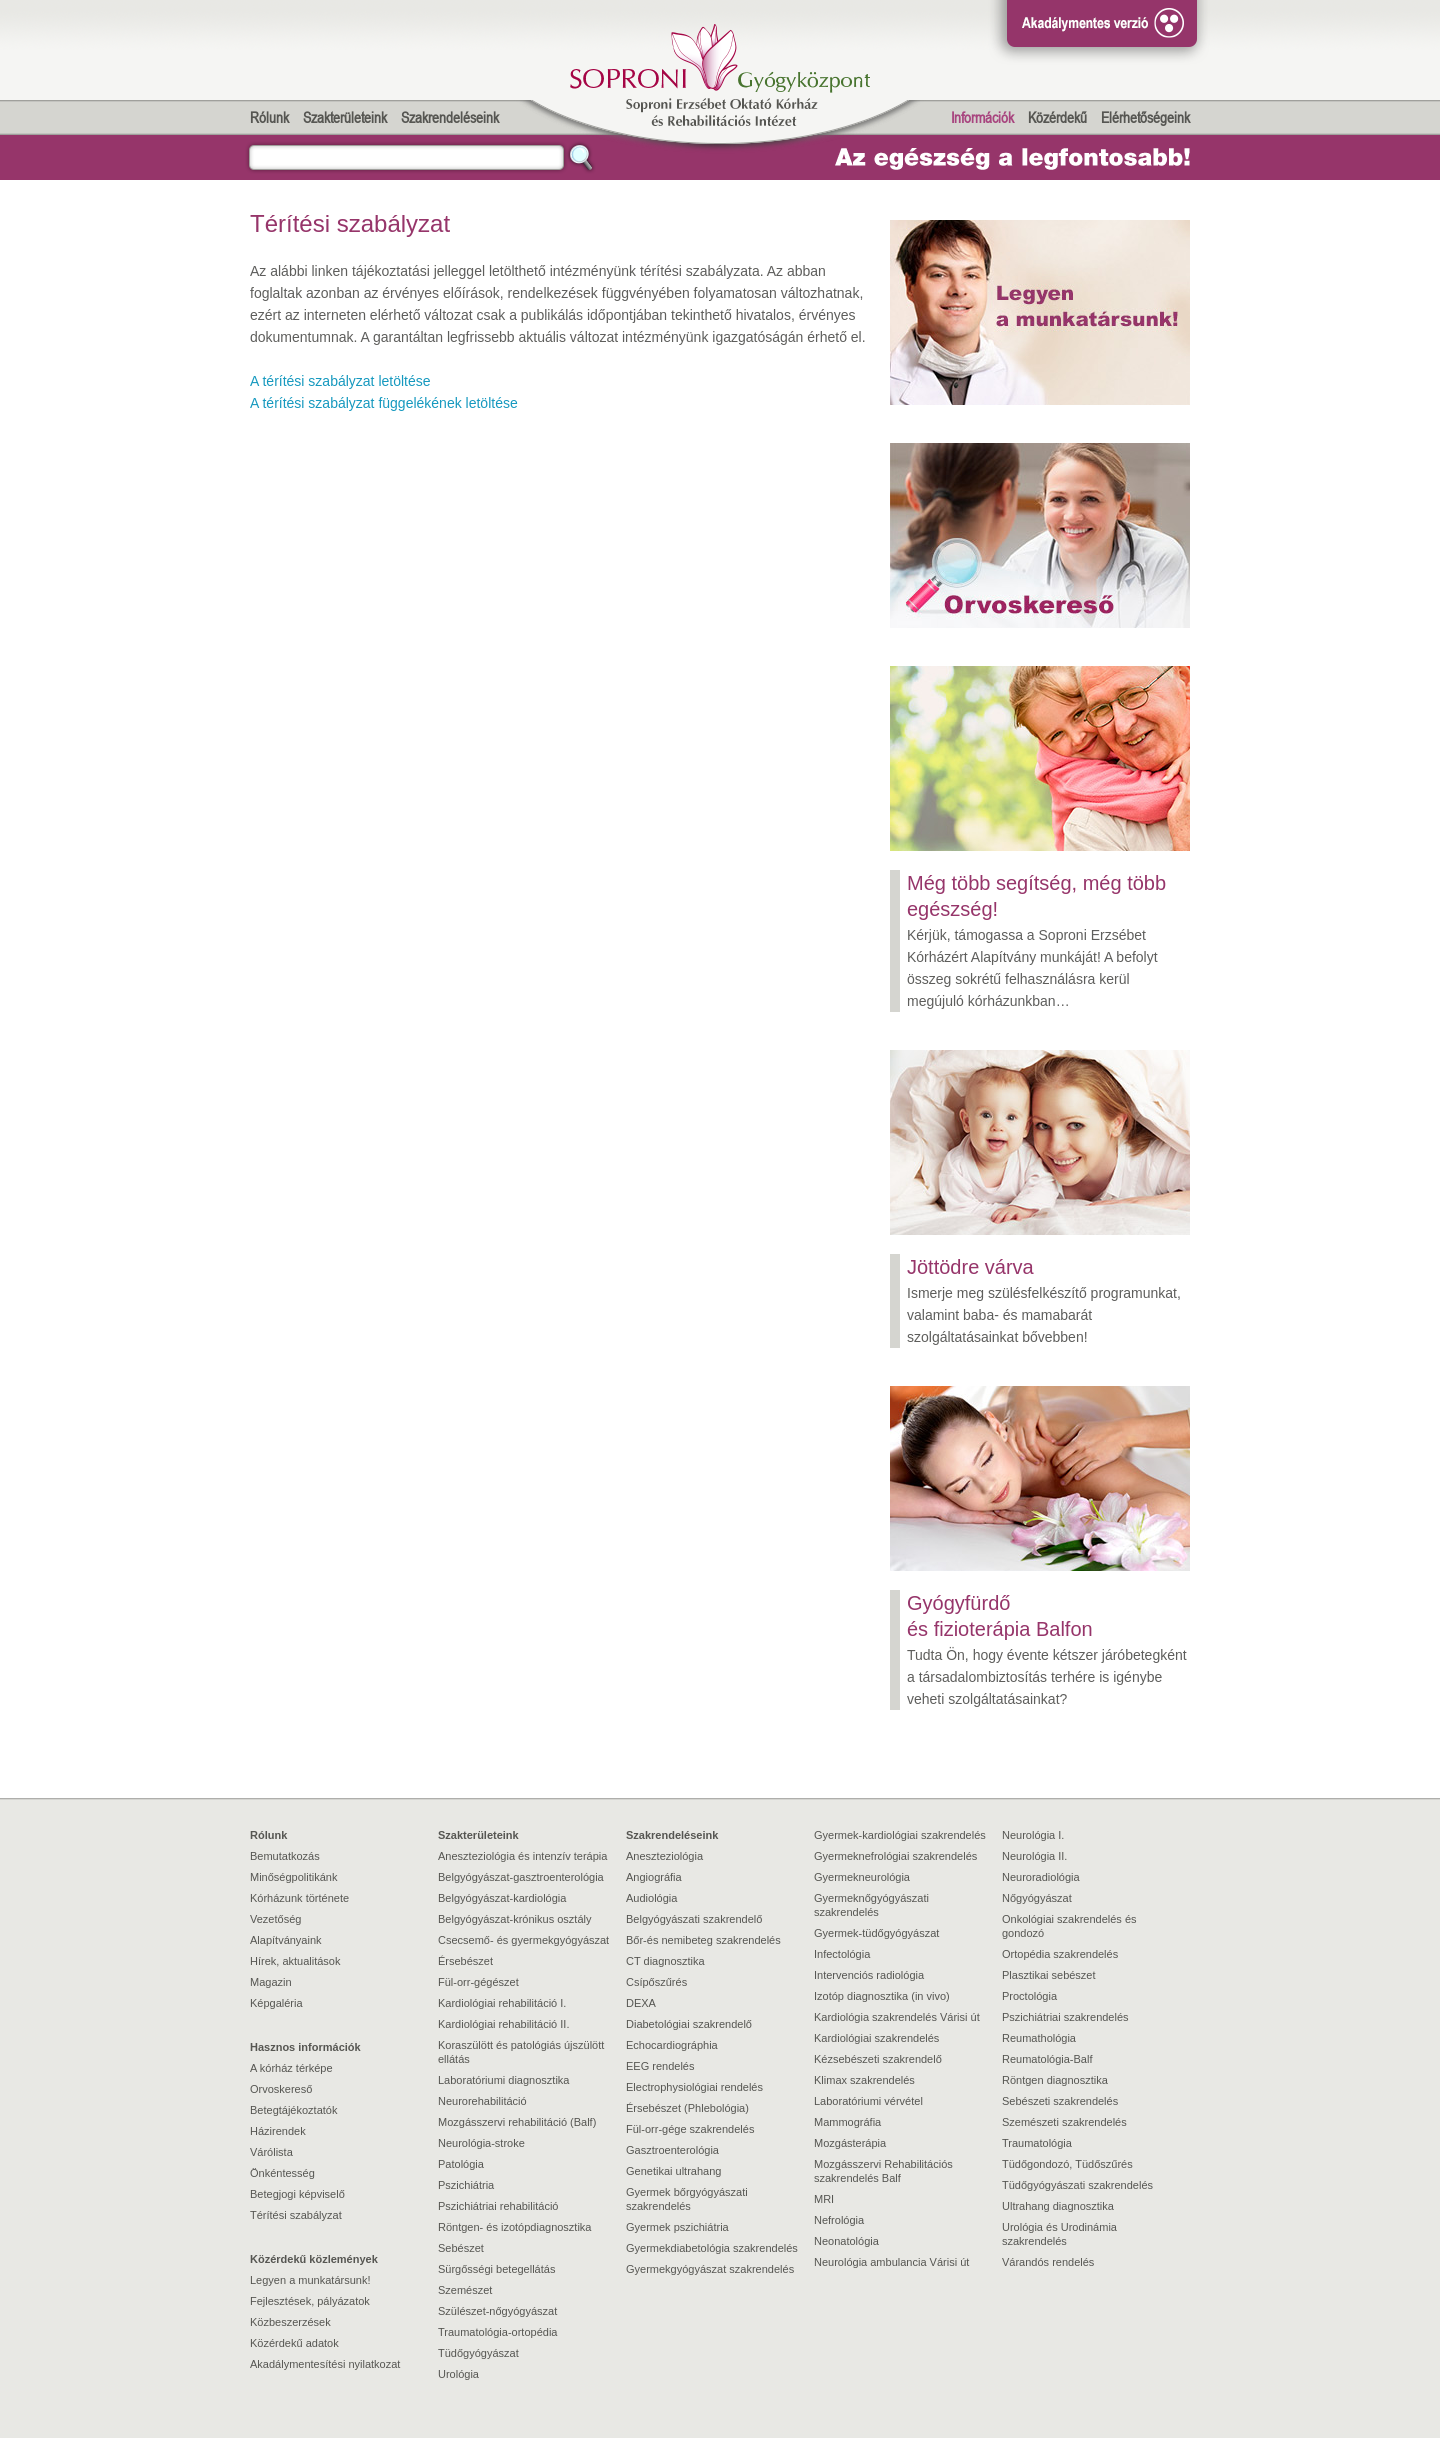  What do you see at coordinates (842, 1954) in the screenshot?
I see `Infectológia` at bounding box center [842, 1954].